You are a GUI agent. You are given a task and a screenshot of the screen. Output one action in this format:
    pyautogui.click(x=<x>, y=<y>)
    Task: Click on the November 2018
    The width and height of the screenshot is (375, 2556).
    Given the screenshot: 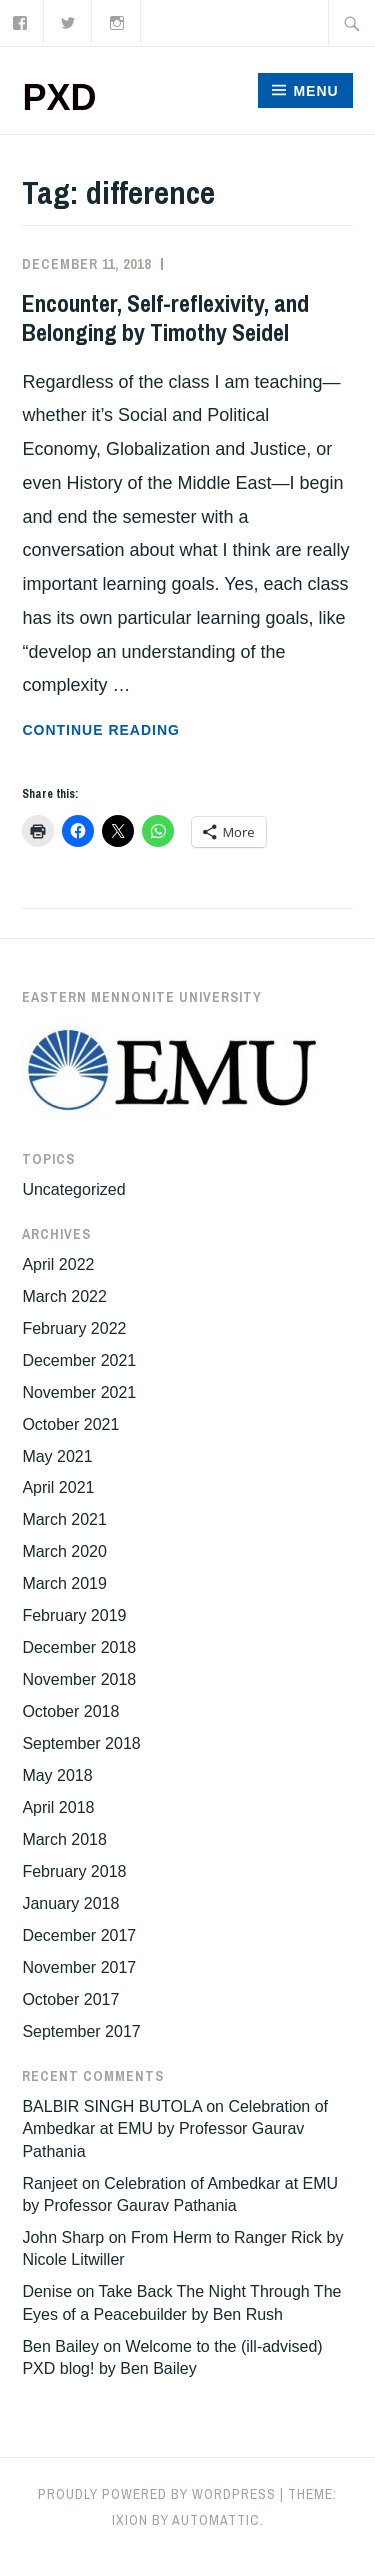 What is the action you would take?
    pyautogui.click(x=79, y=1679)
    